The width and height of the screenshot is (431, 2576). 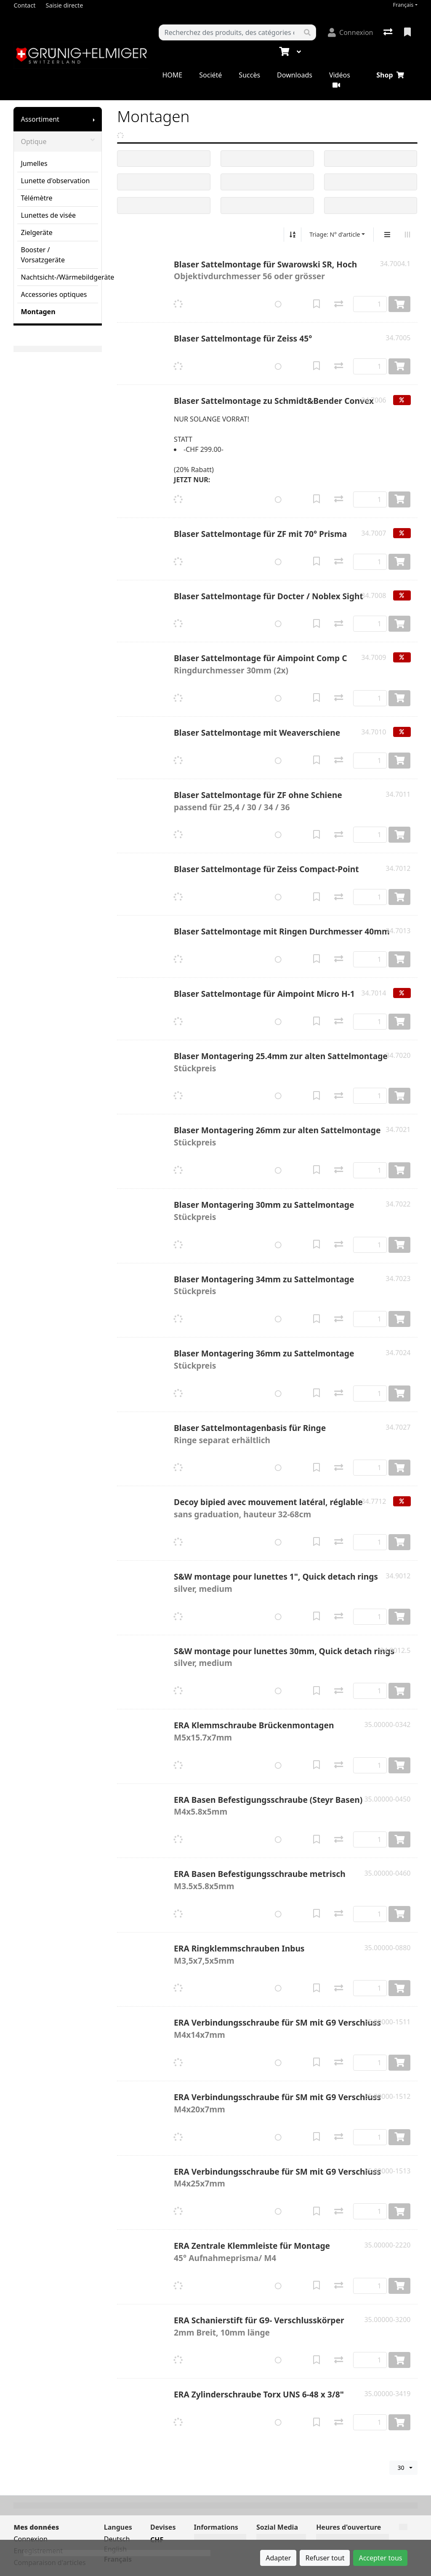 What do you see at coordinates (210, 75) in the screenshot?
I see `Société` at bounding box center [210, 75].